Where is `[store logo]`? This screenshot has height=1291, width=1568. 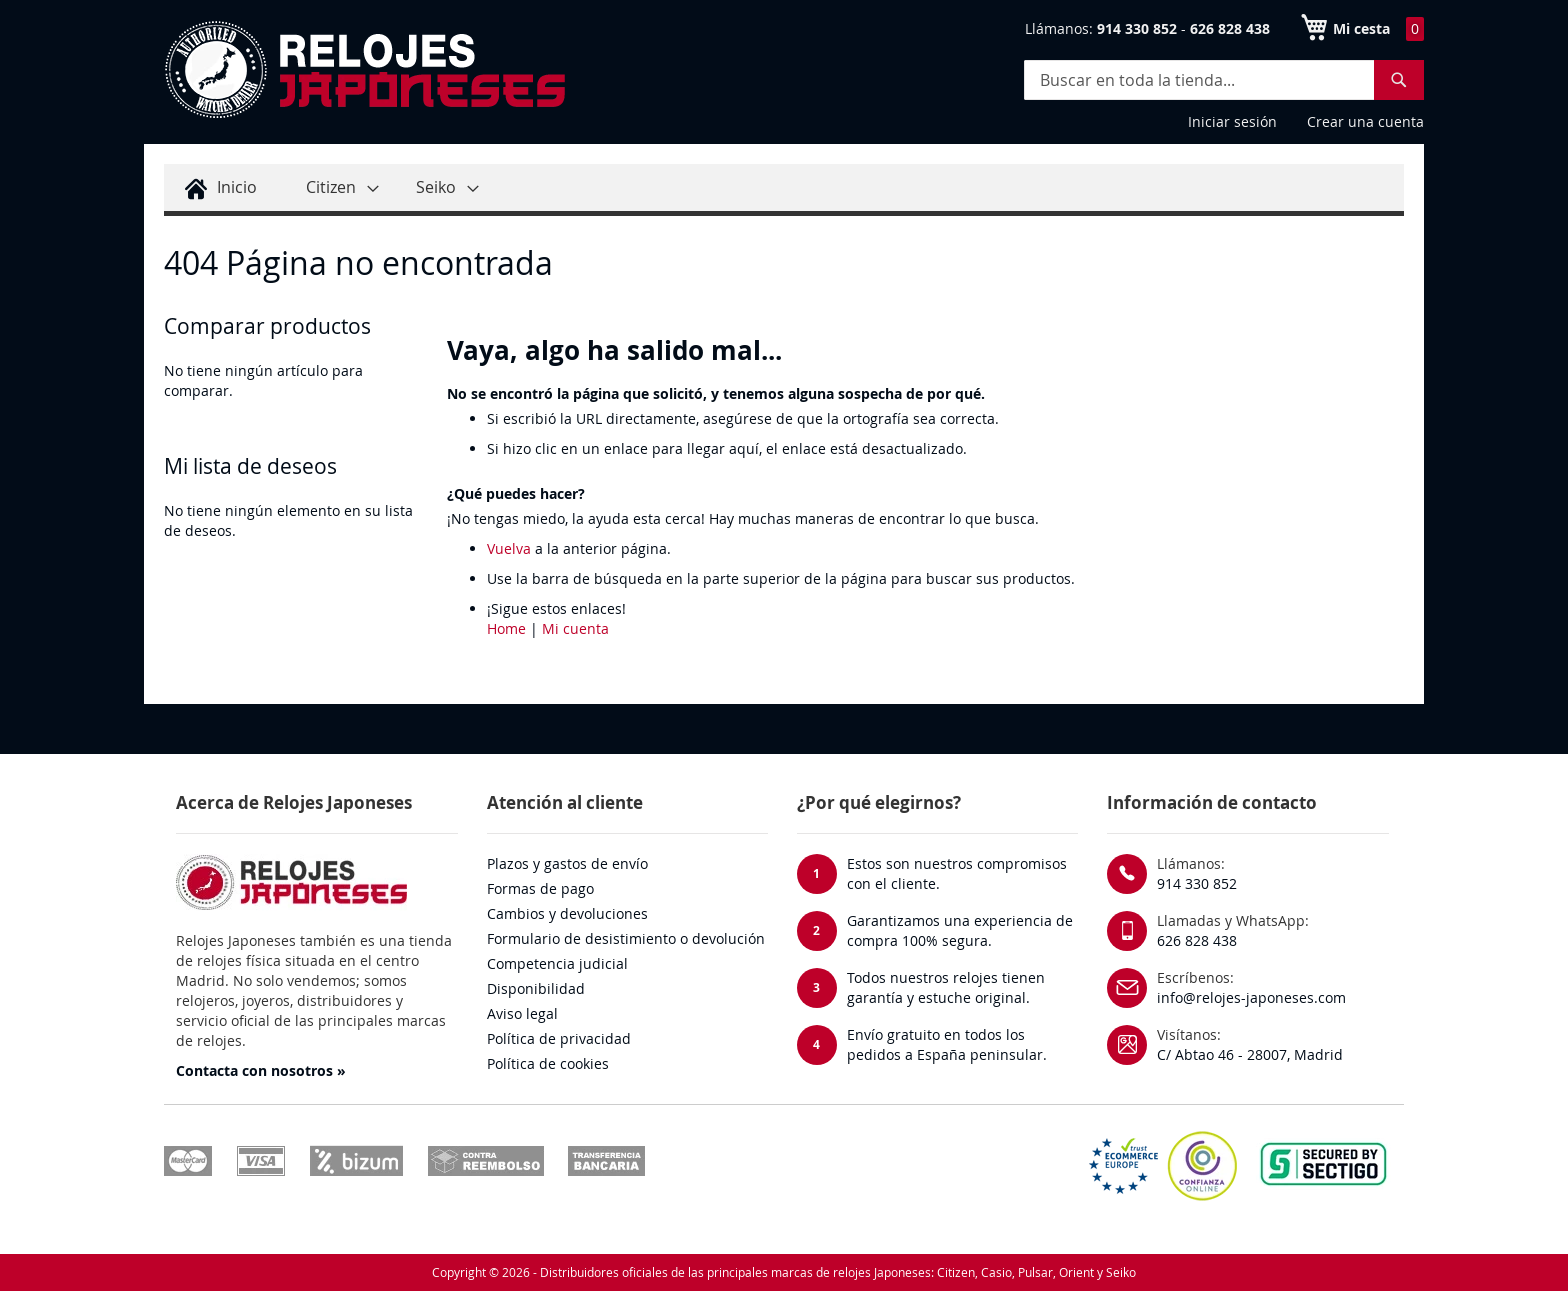
[store logo] is located at coordinates (364, 70).